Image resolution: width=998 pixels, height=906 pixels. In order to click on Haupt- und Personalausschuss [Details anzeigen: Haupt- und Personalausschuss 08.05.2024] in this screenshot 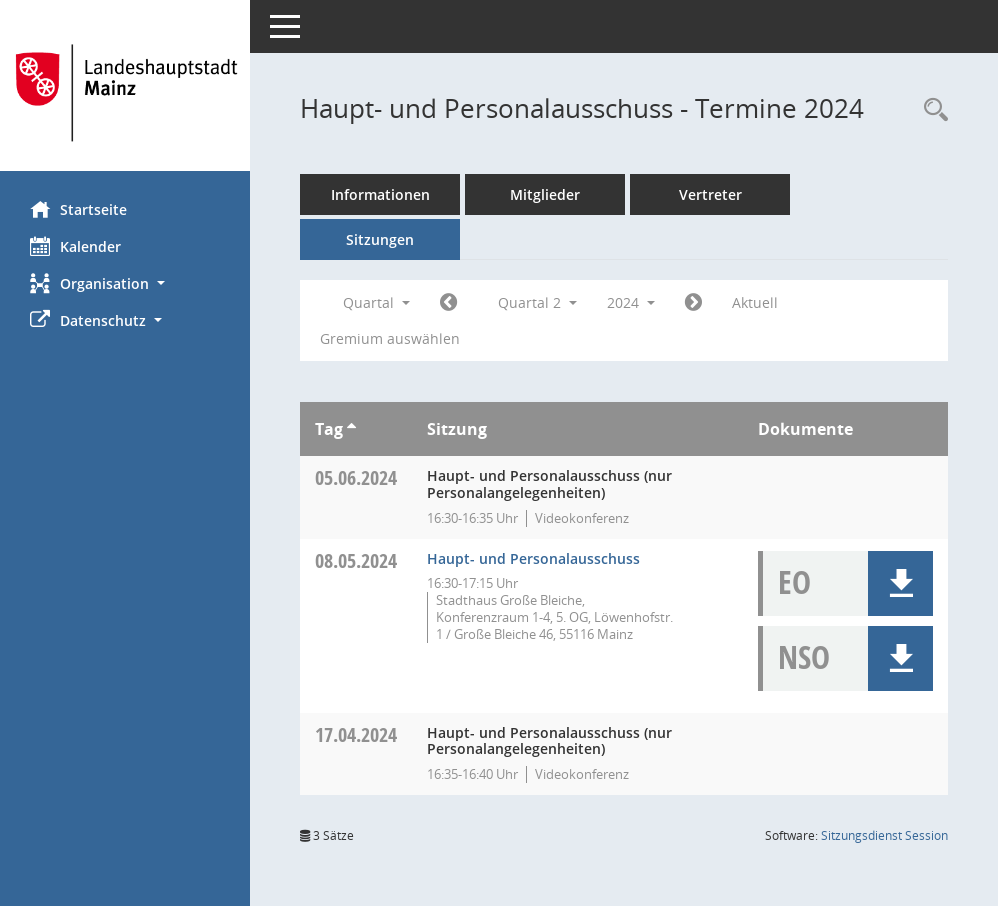, I will do `click(533, 558)`.